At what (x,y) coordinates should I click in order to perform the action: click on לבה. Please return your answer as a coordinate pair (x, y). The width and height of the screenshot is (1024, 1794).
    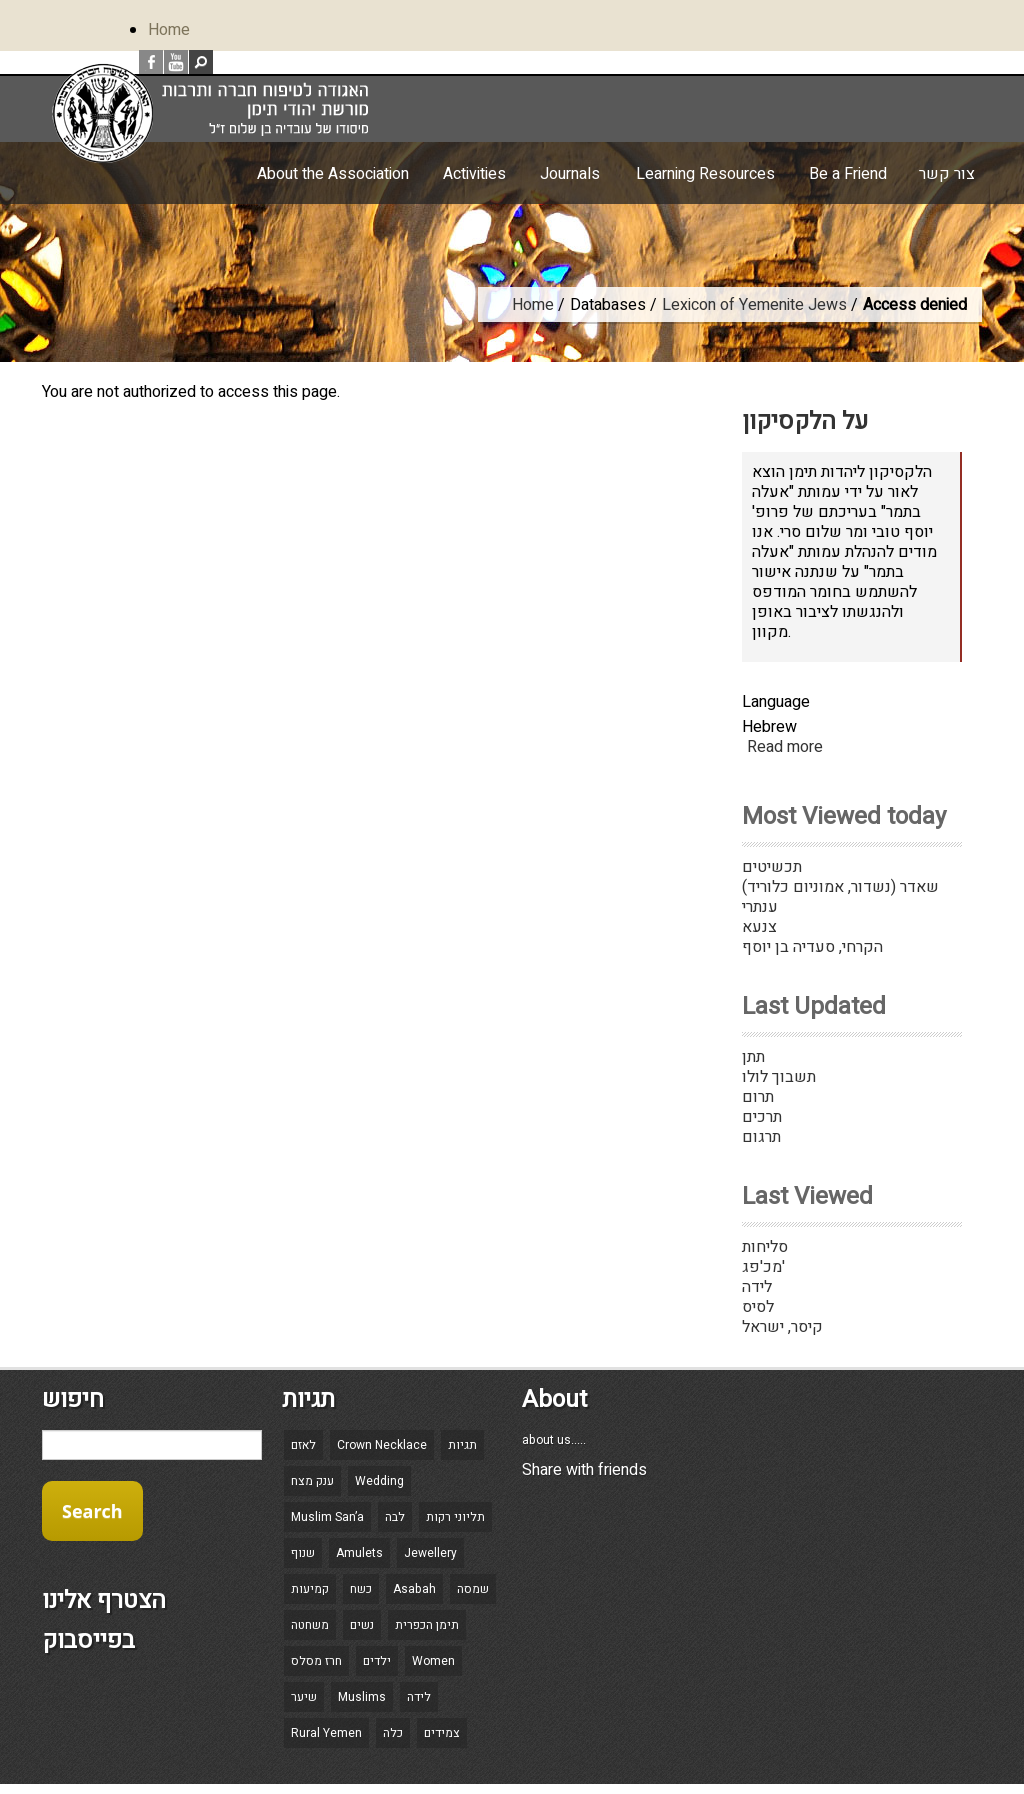
    Looking at the image, I should click on (395, 1517).